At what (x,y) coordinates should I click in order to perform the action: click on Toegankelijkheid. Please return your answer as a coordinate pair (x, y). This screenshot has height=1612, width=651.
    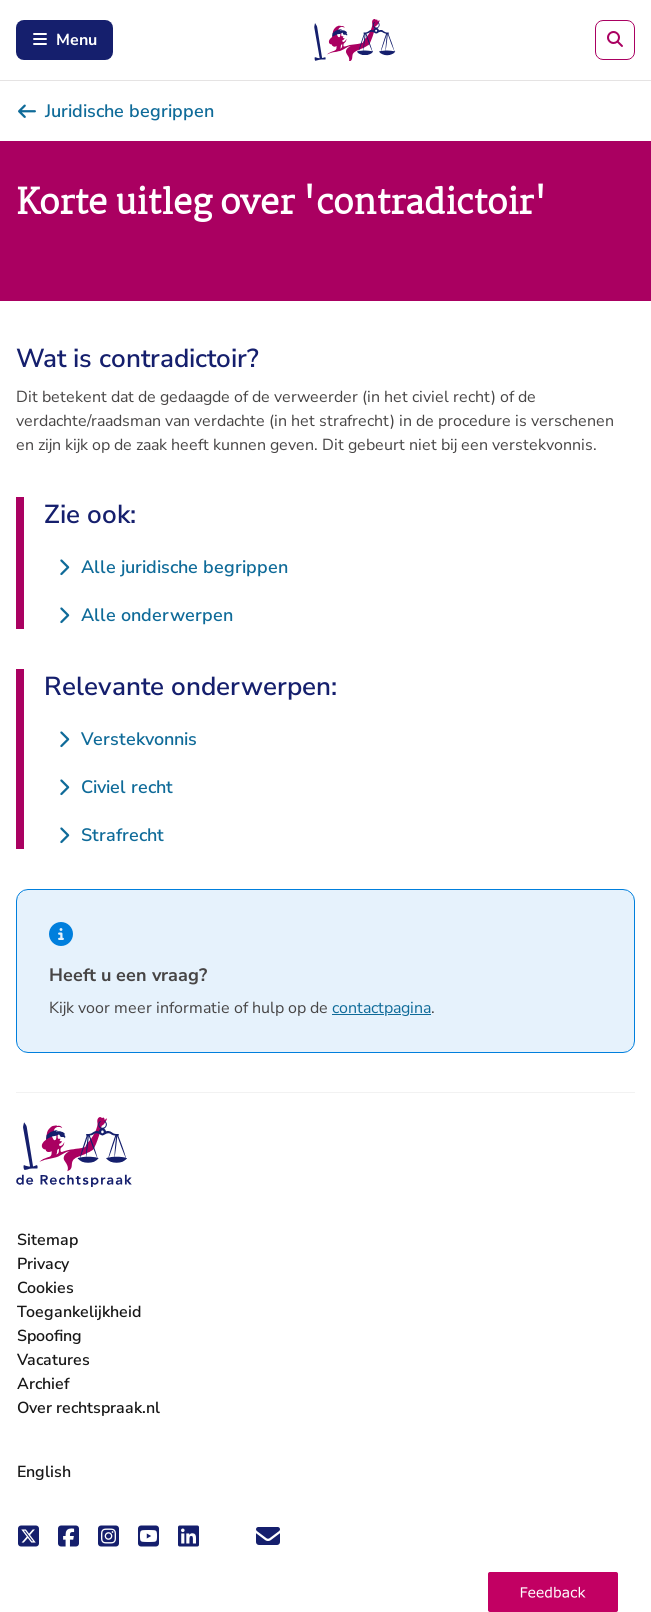
    Looking at the image, I should click on (79, 1312).